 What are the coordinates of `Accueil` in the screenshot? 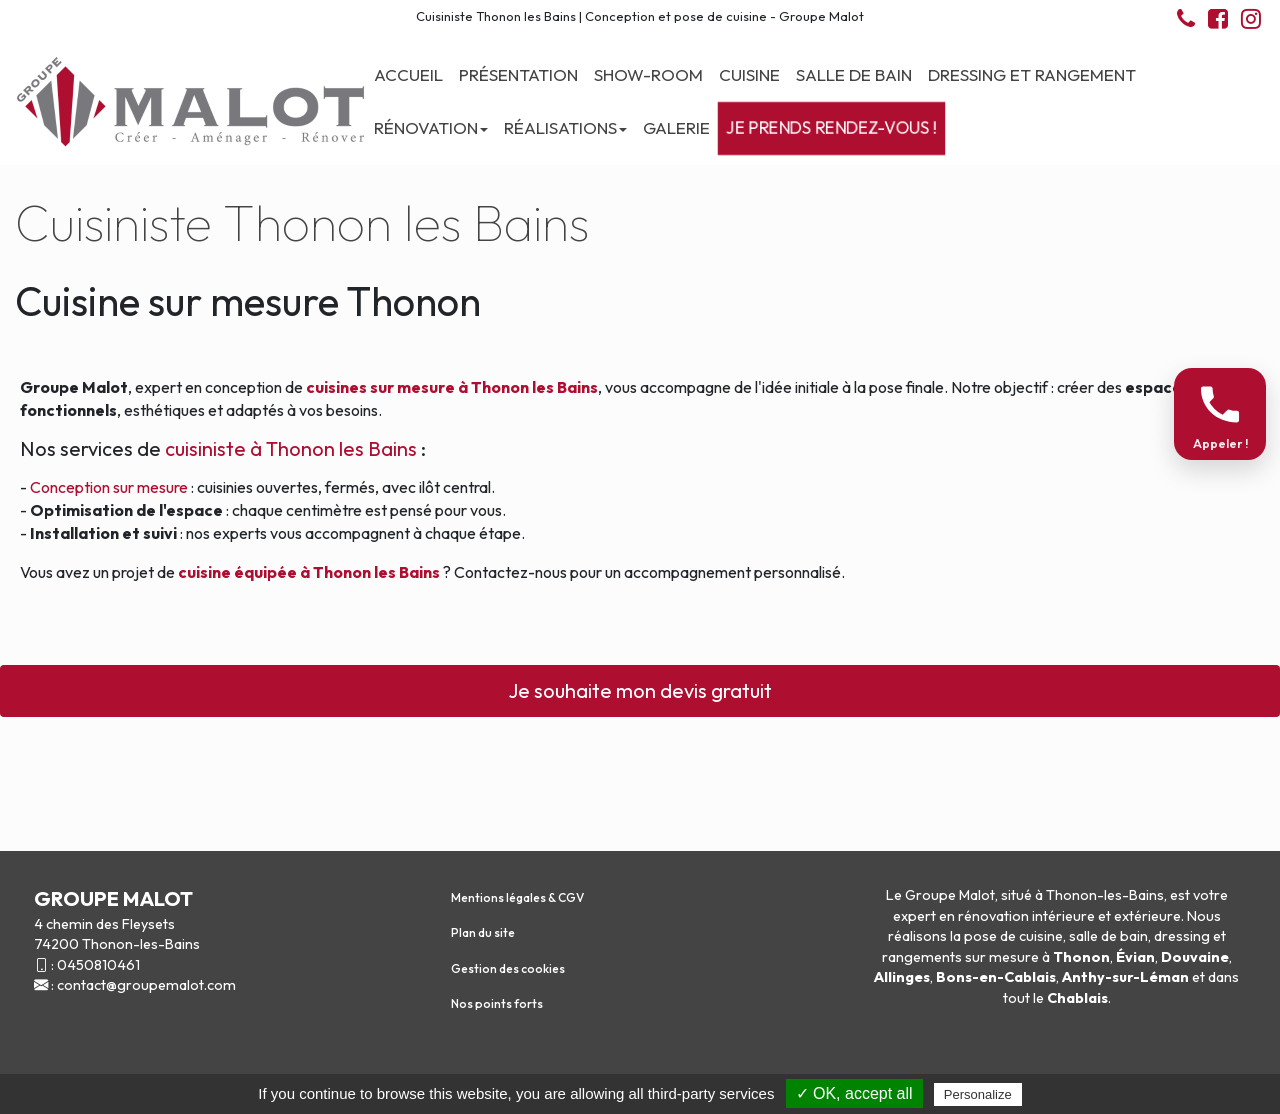 It's located at (408, 74).